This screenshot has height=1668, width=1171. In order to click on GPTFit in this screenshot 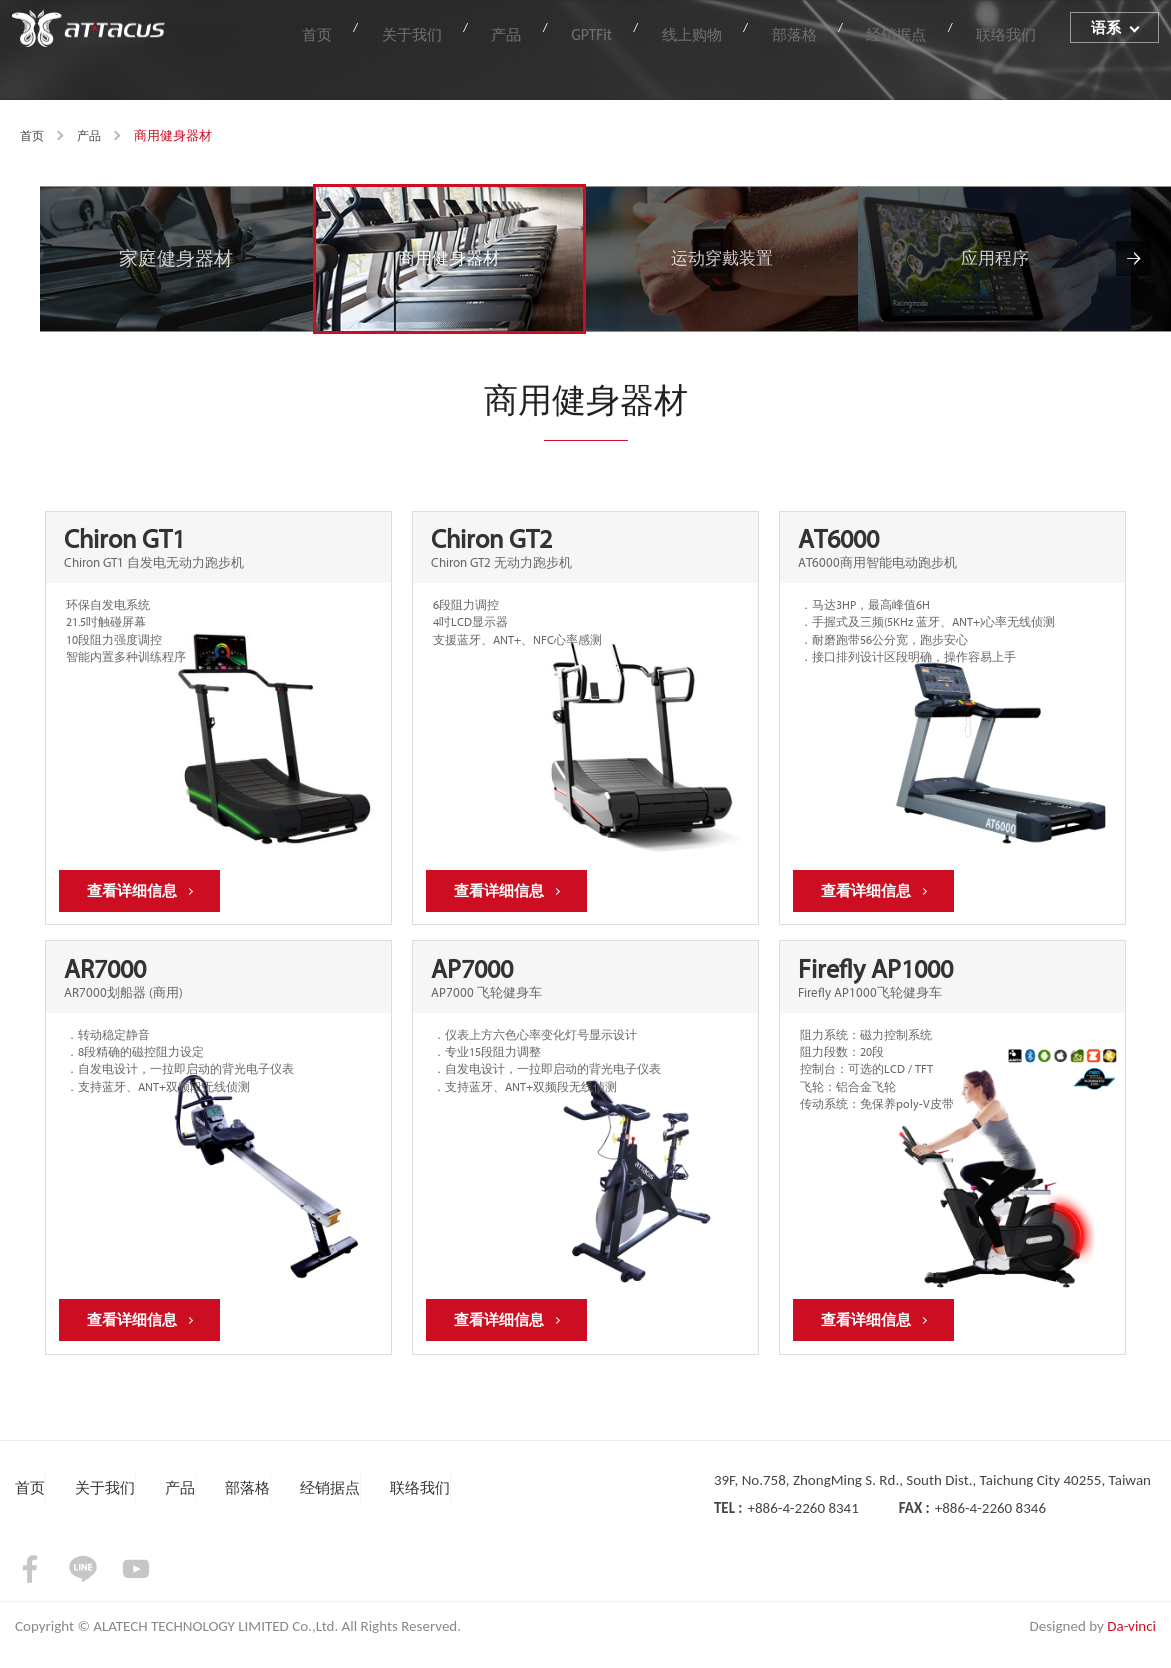, I will do `click(654, 31)`.